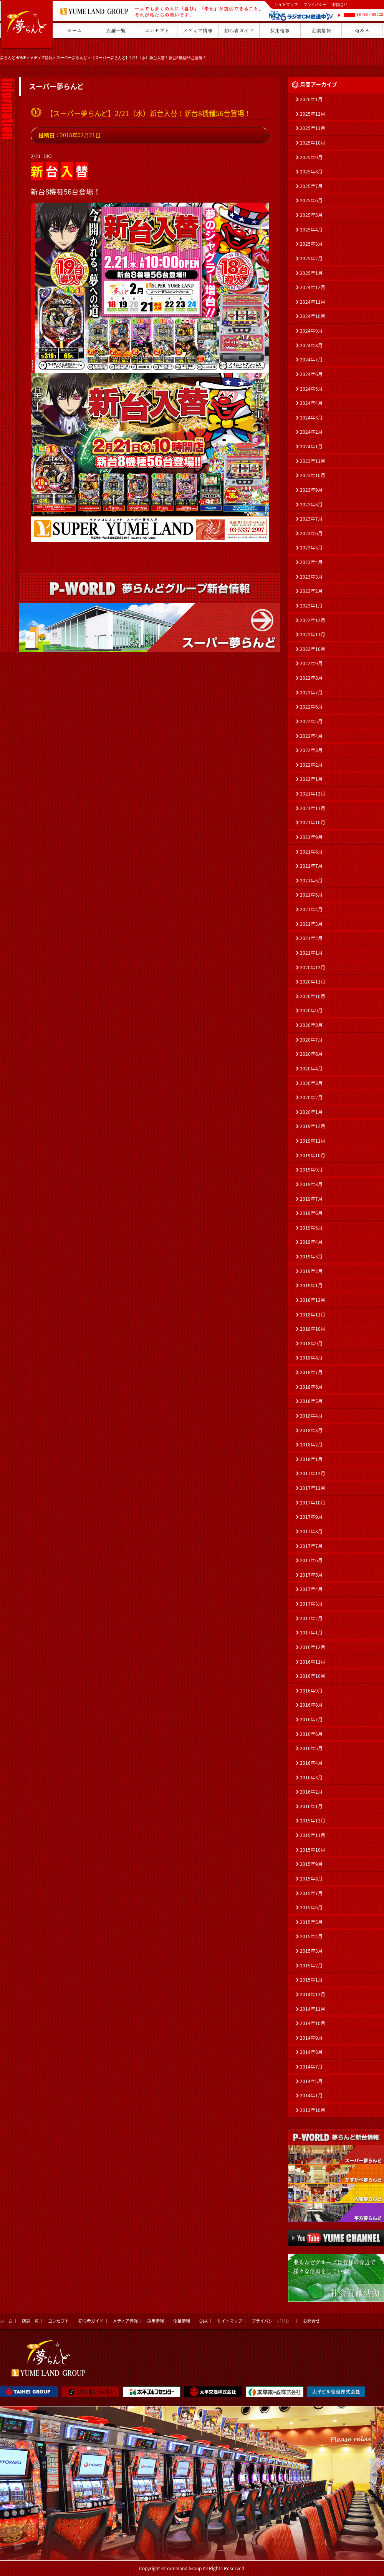  I want to click on 2025年9月, so click(311, 157).